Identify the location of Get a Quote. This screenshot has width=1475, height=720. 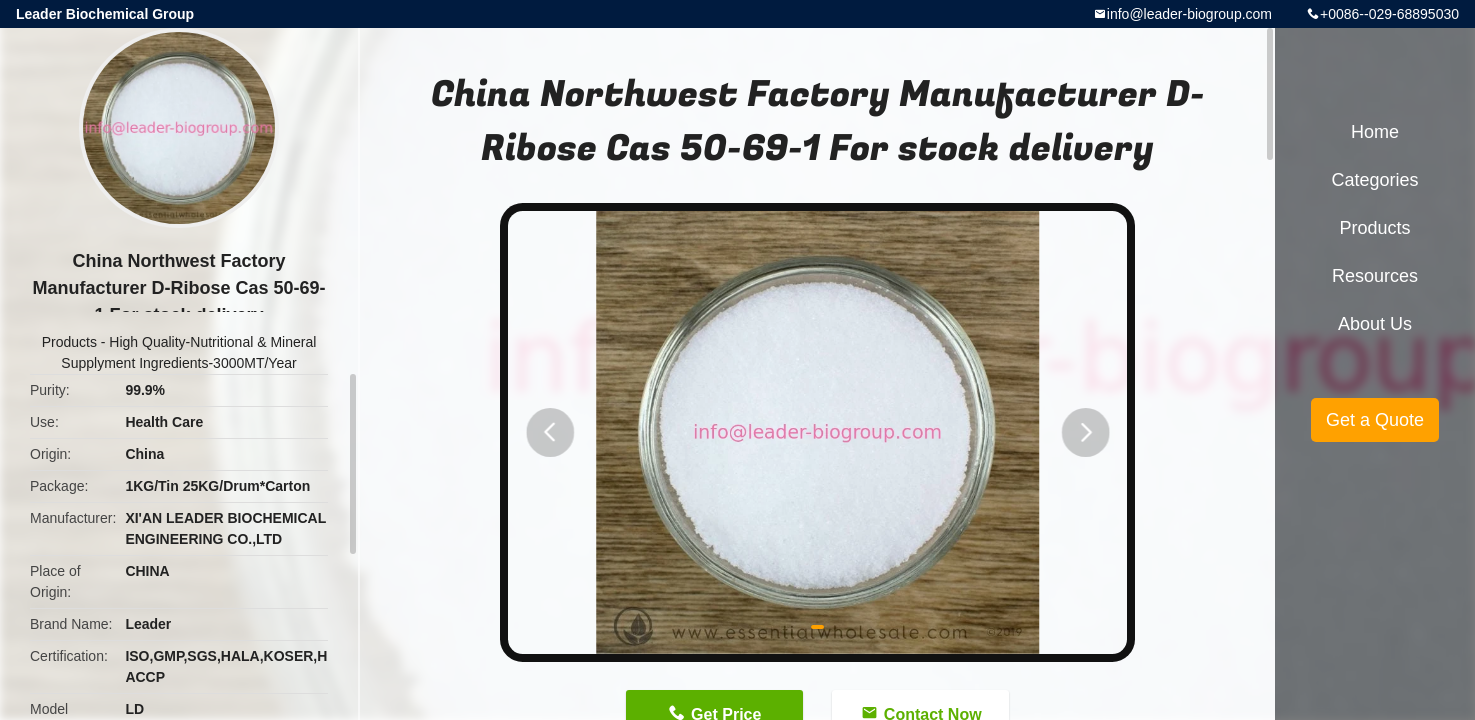
(1375, 420).